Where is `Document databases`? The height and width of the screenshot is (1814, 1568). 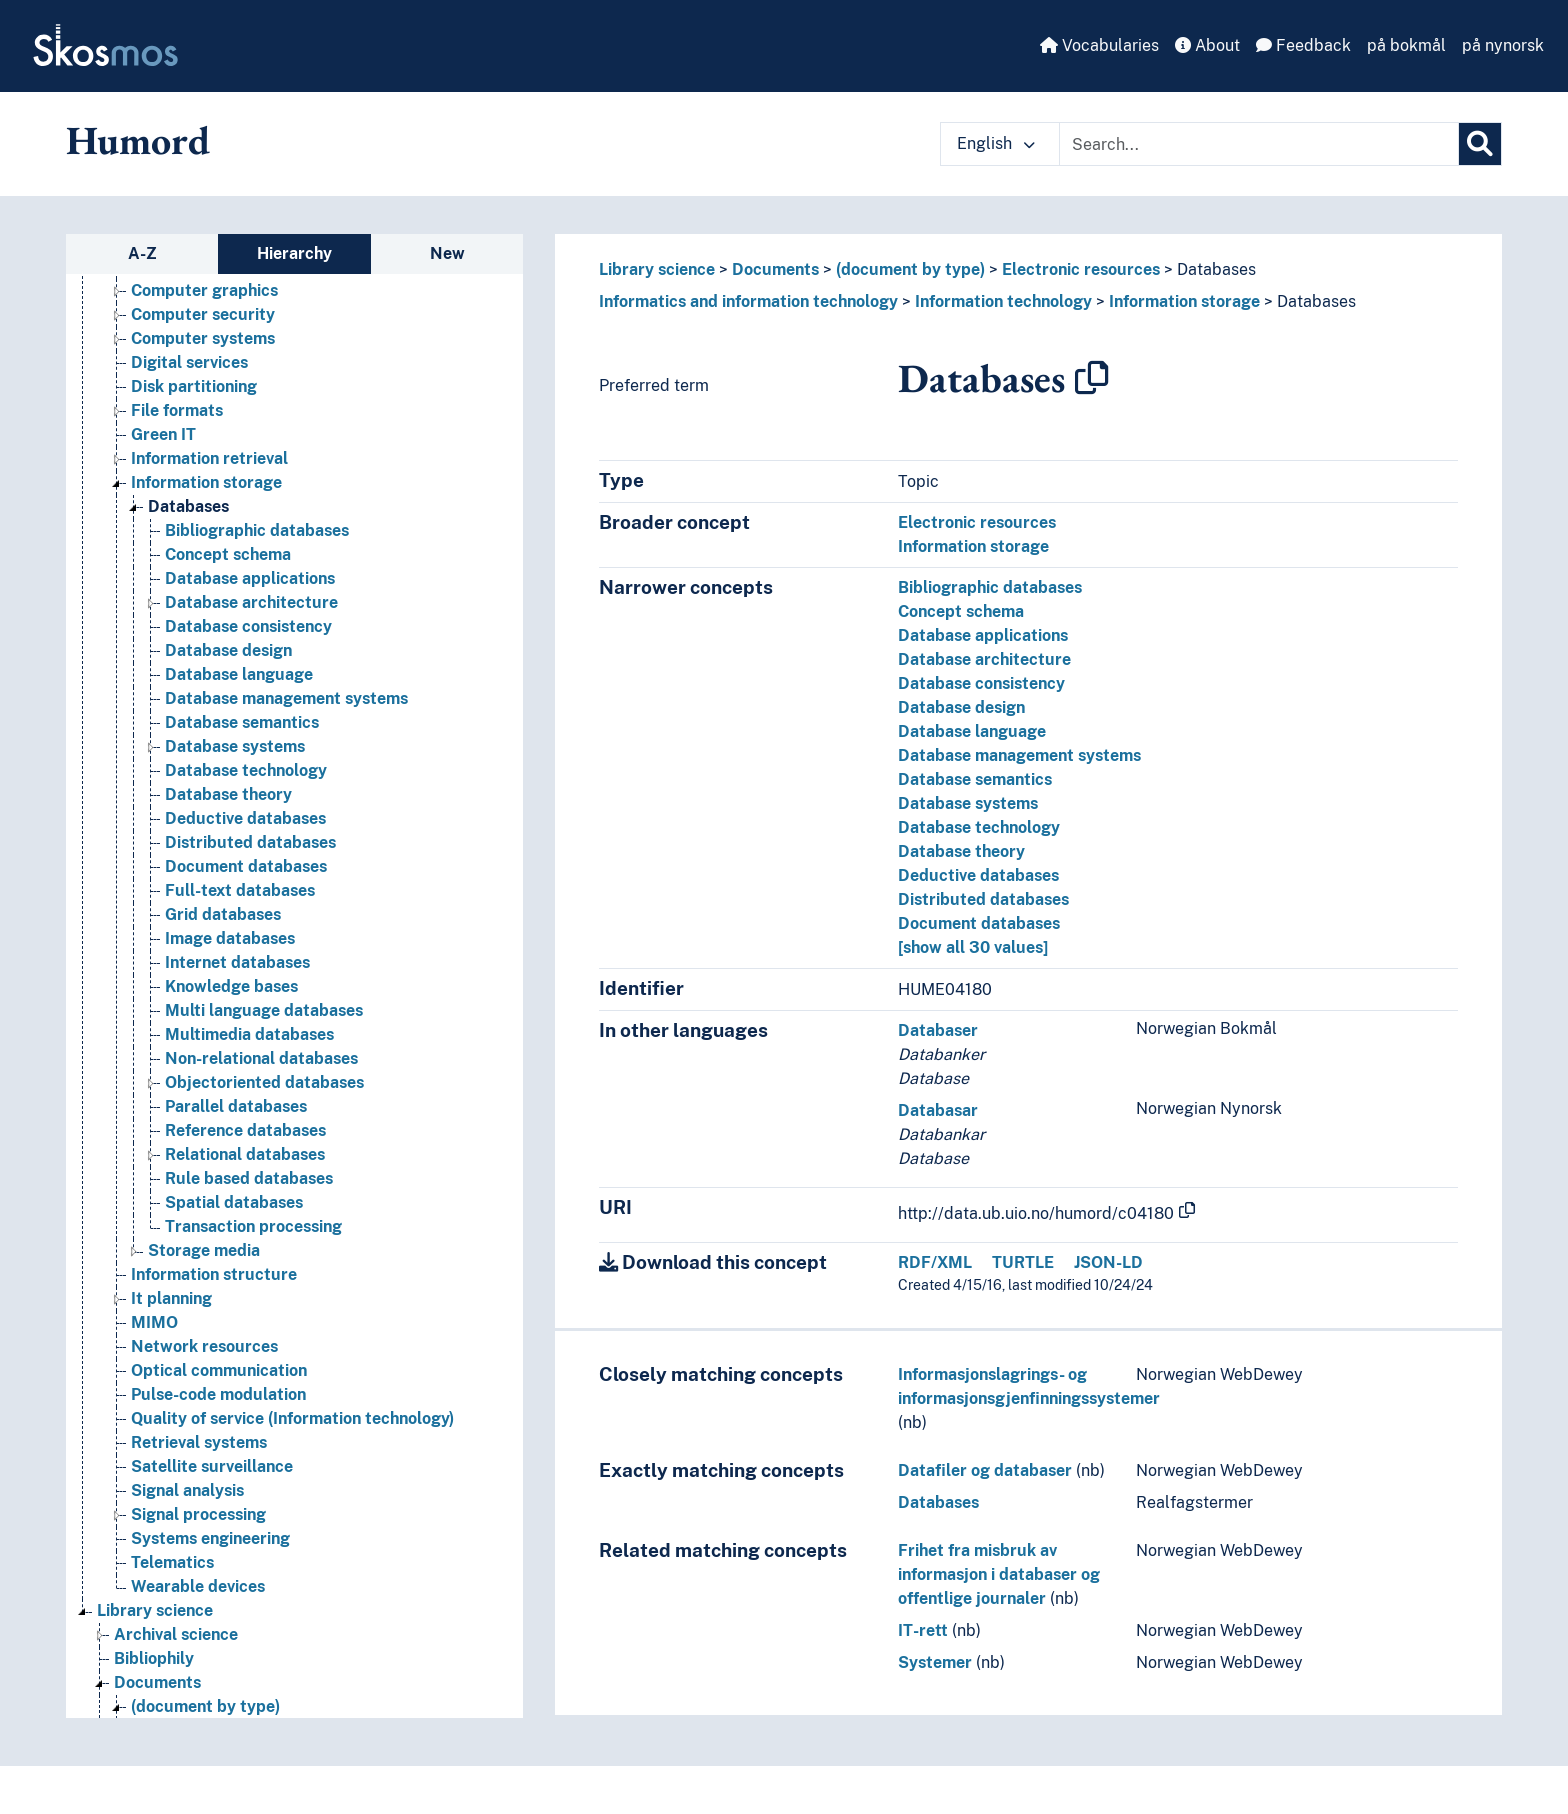 Document databases is located at coordinates (979, 923).